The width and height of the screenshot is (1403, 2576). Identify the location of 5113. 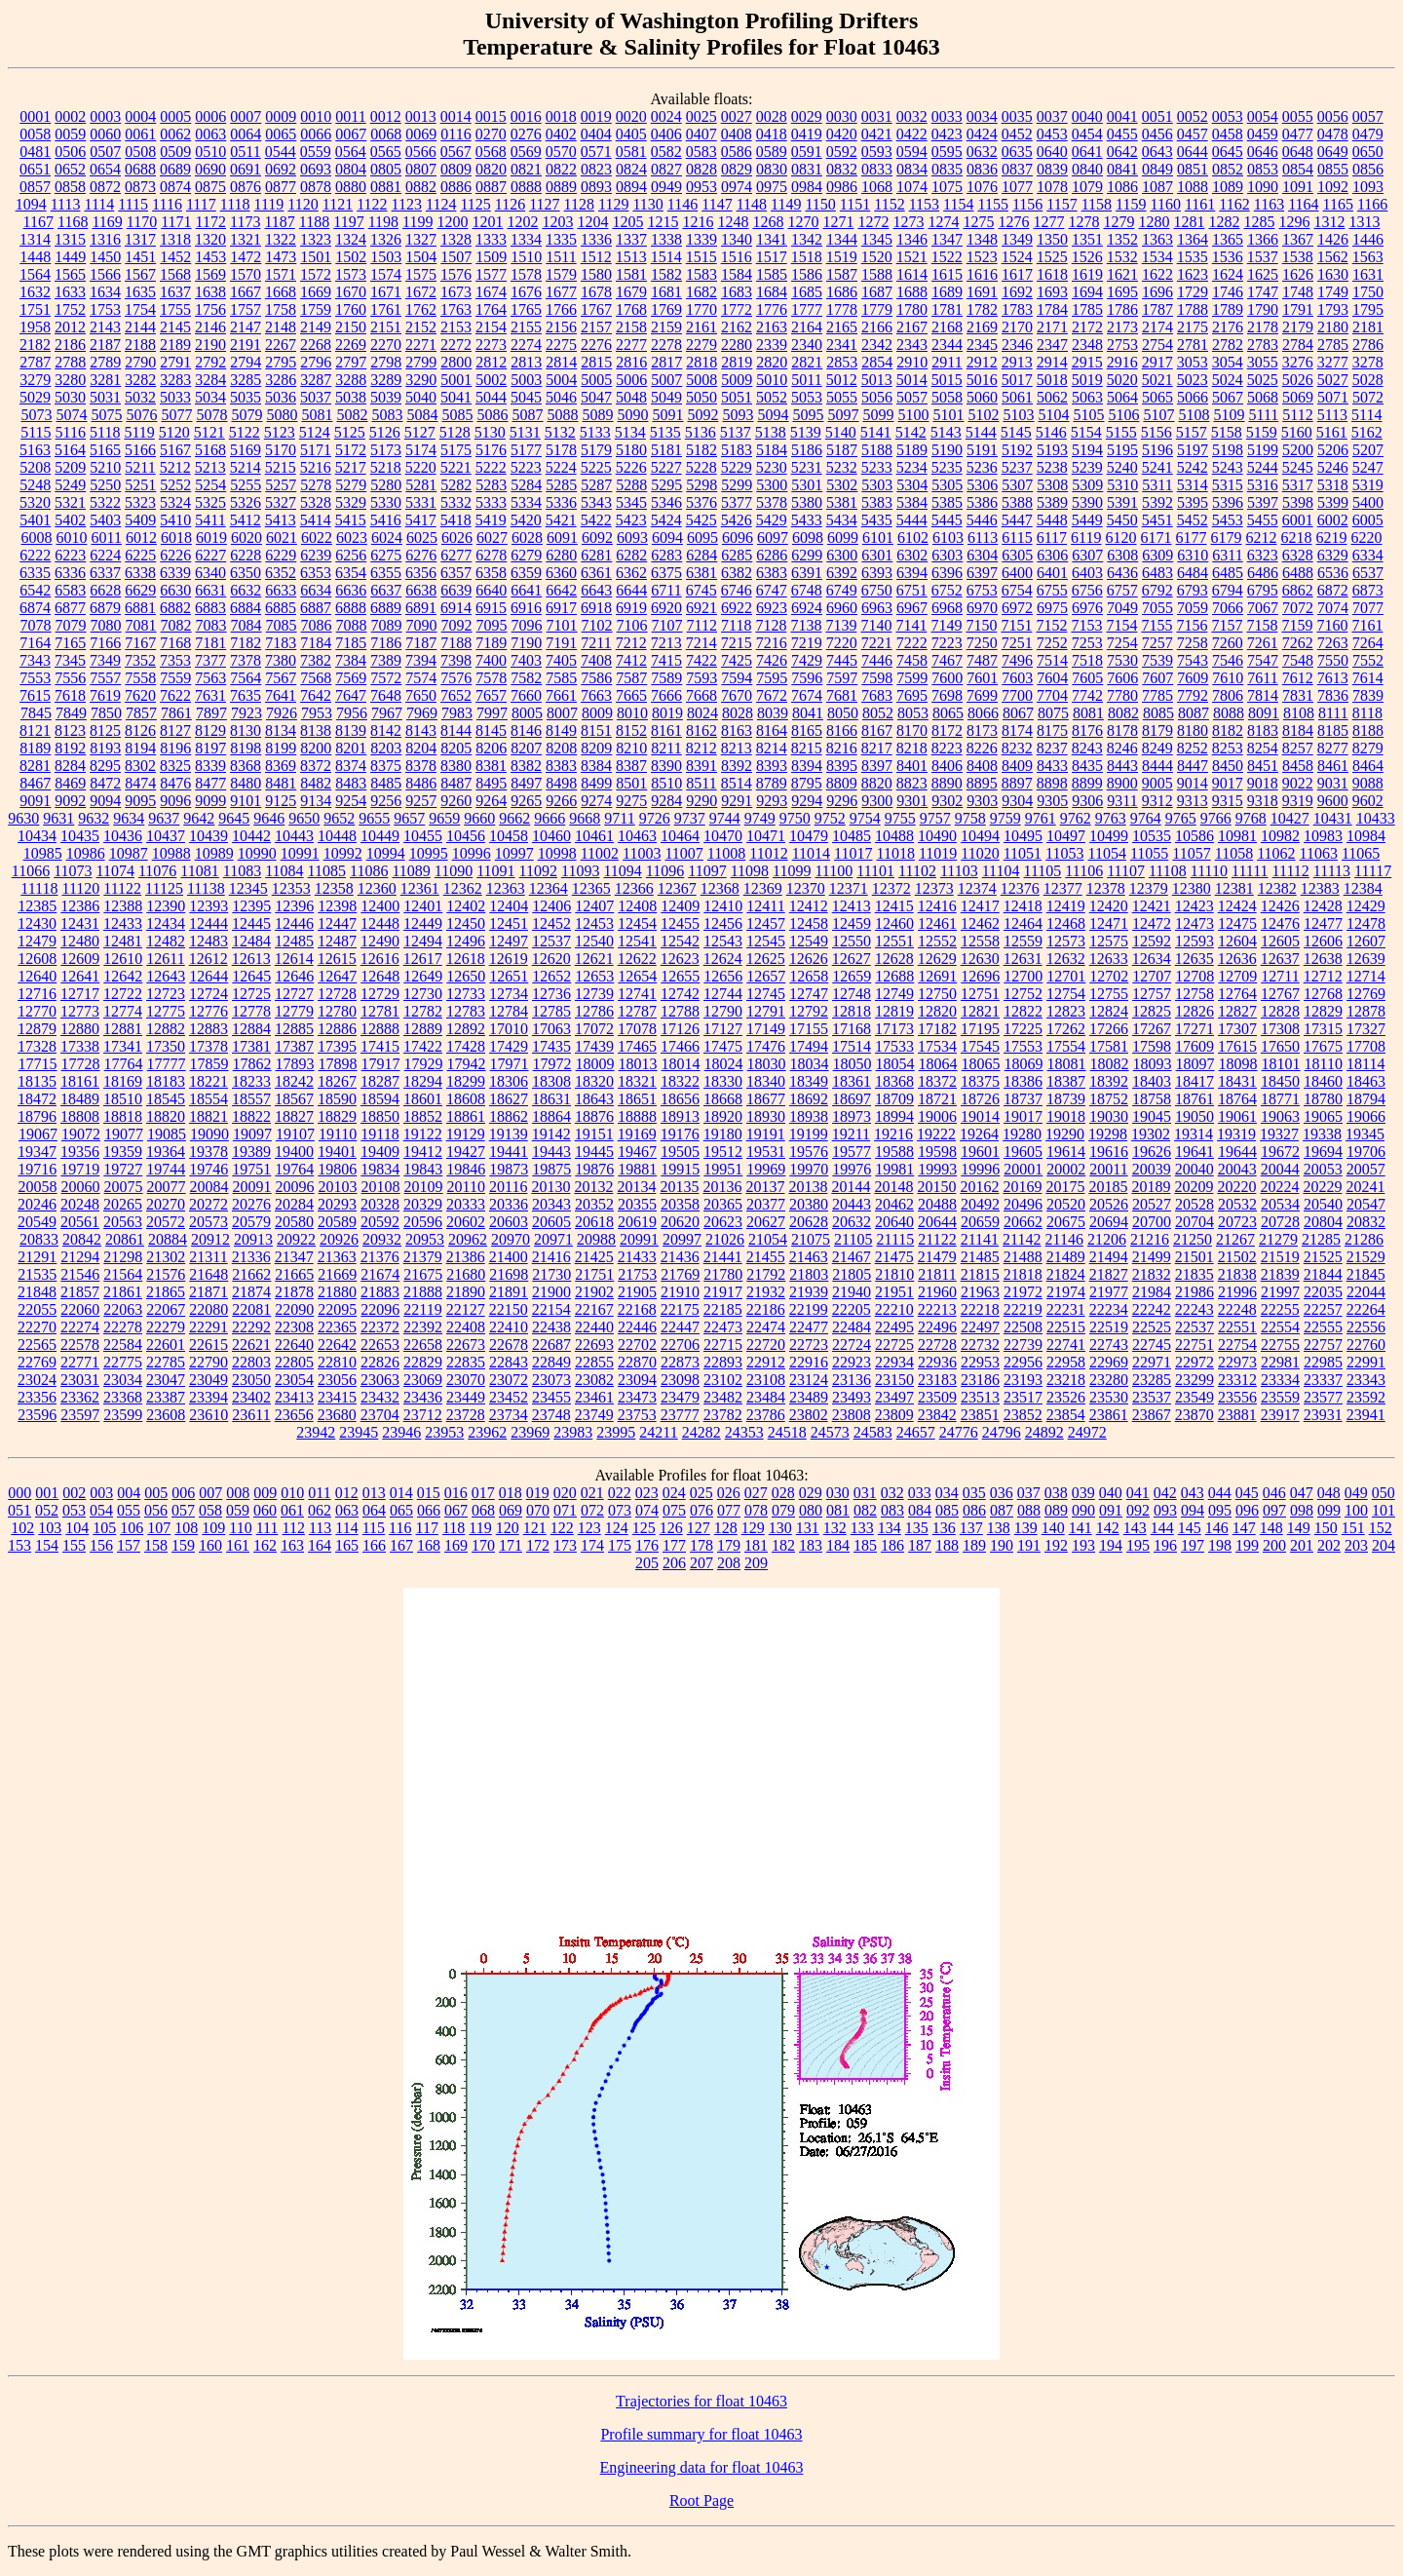
(1332, 414).